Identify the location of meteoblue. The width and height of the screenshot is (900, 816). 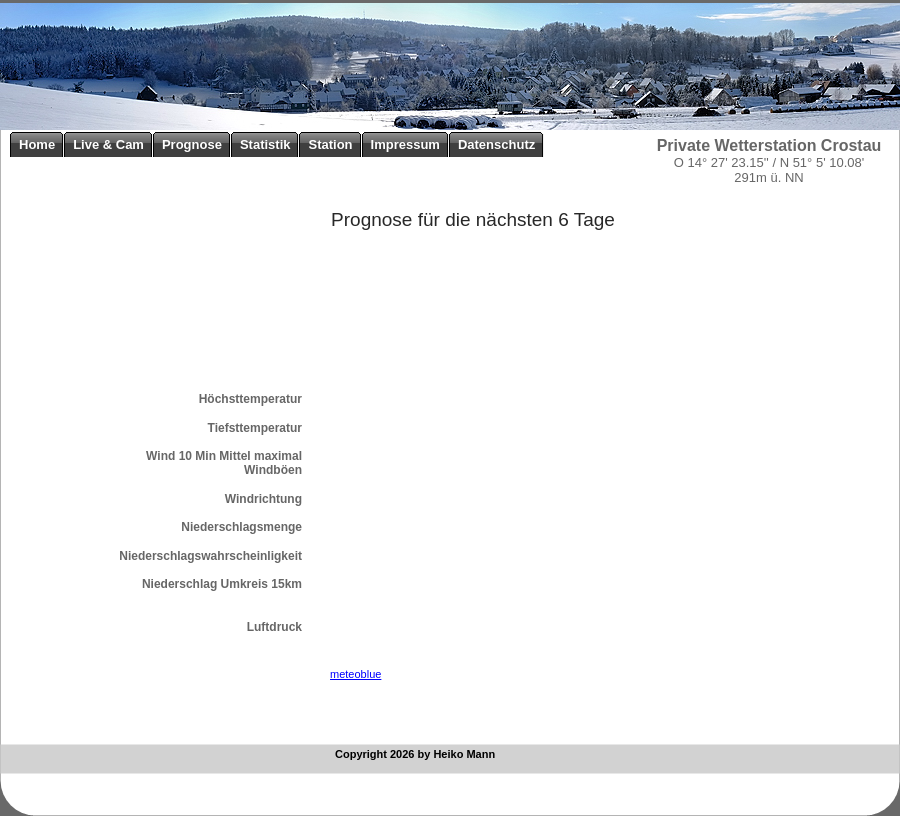
(355, 674).